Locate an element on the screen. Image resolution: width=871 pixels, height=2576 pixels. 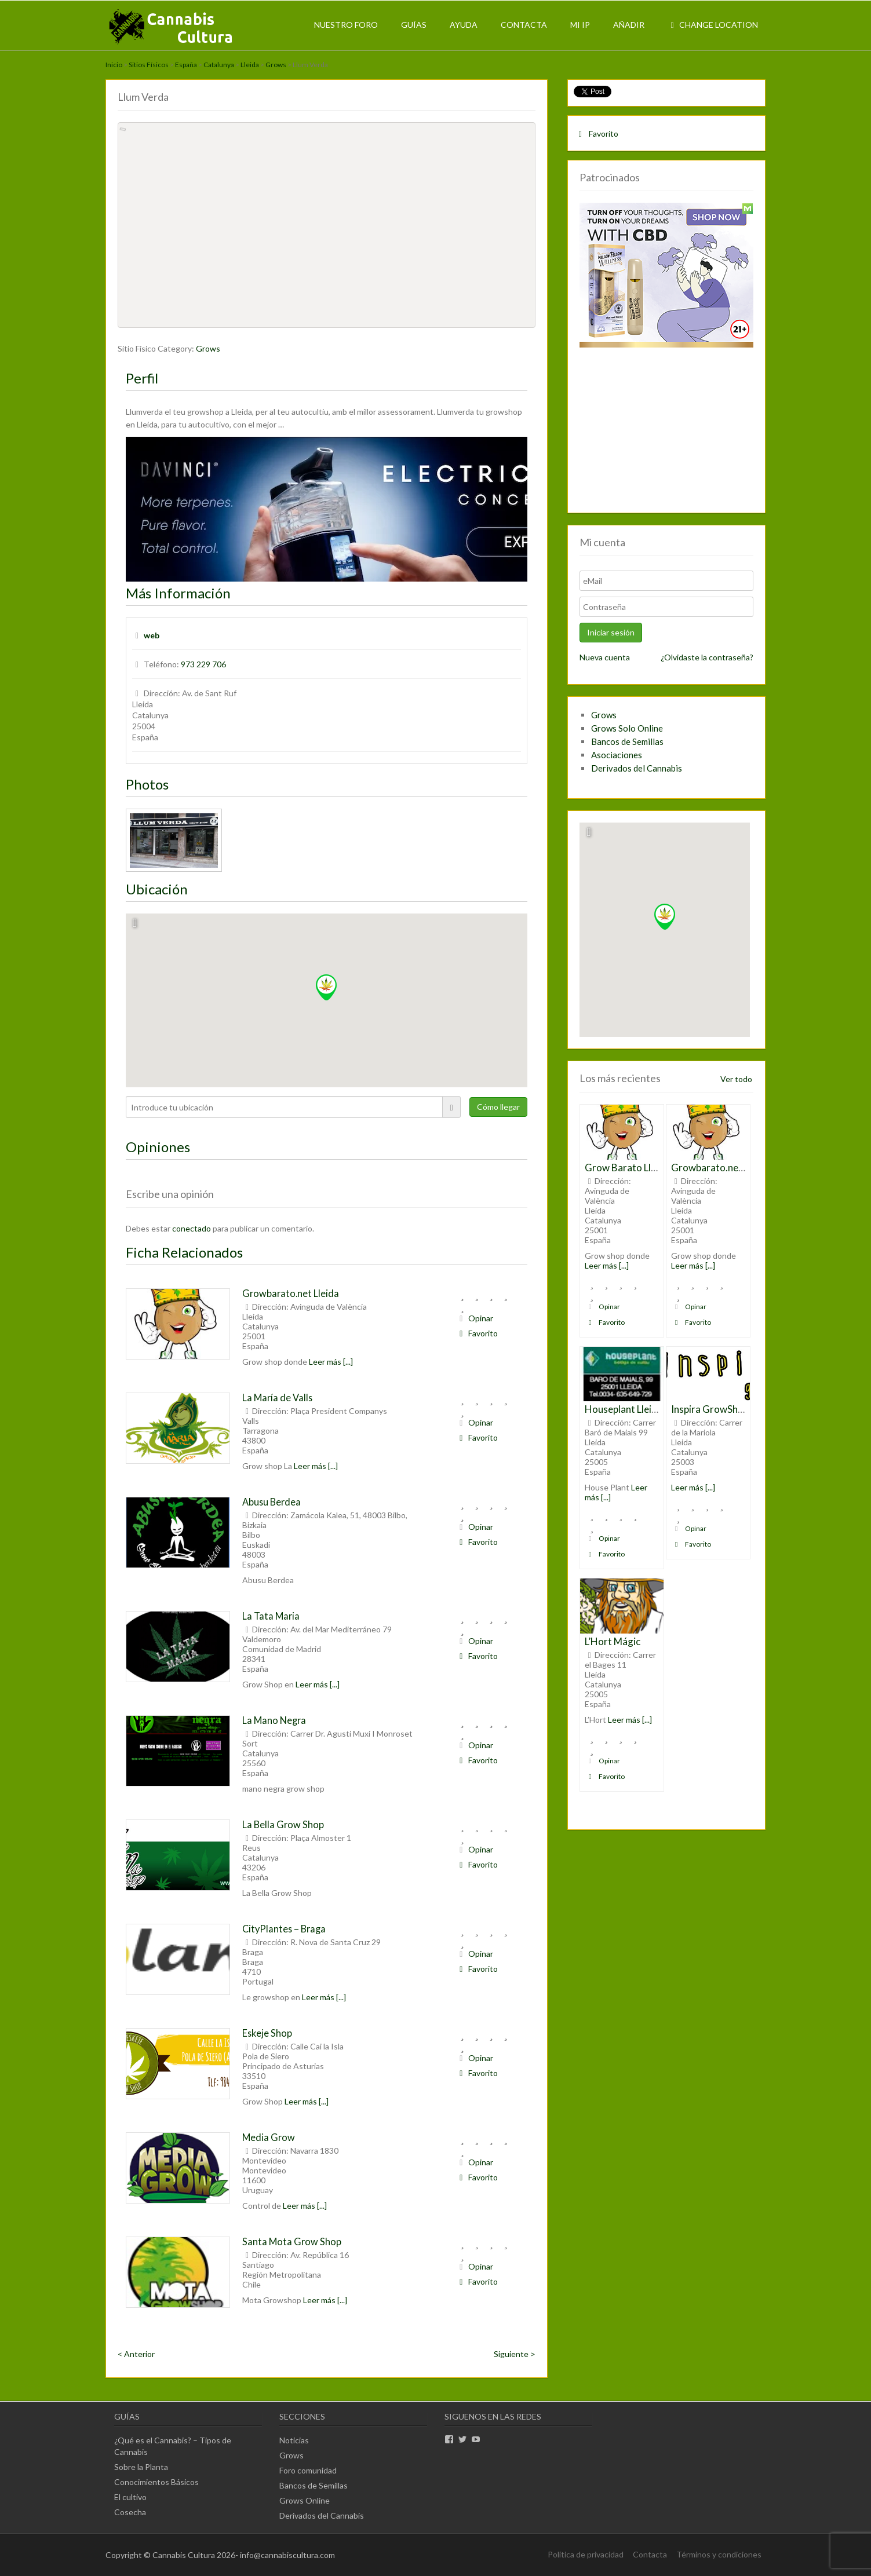
Favorito is located at coordinates (477, 1333).